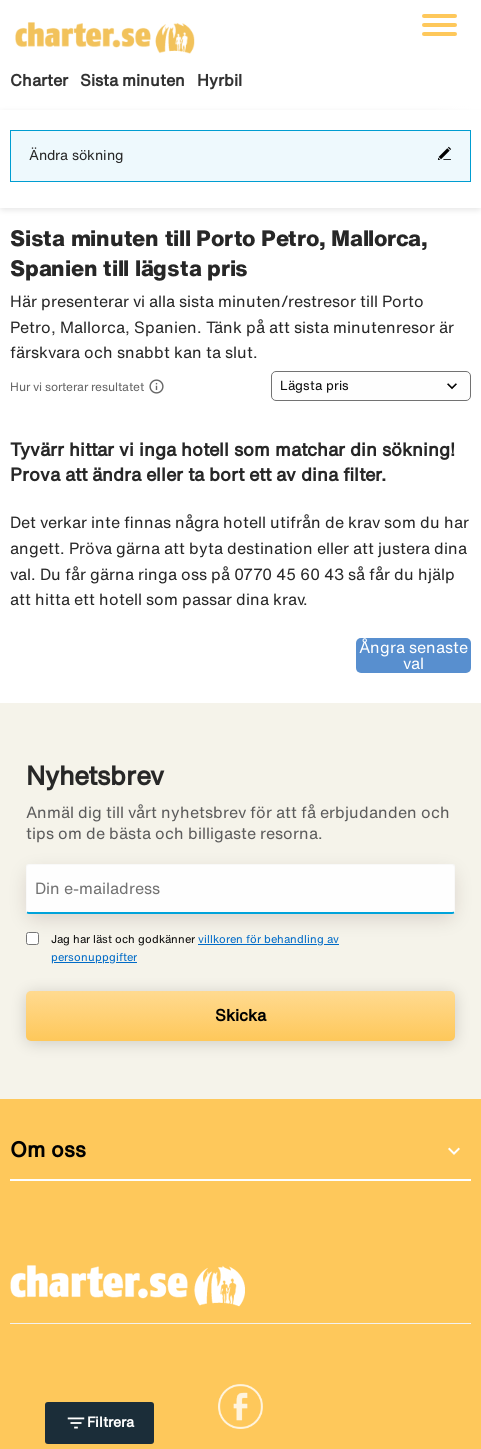  I want to click on [Gå till charter startsida], so click(105, 31).